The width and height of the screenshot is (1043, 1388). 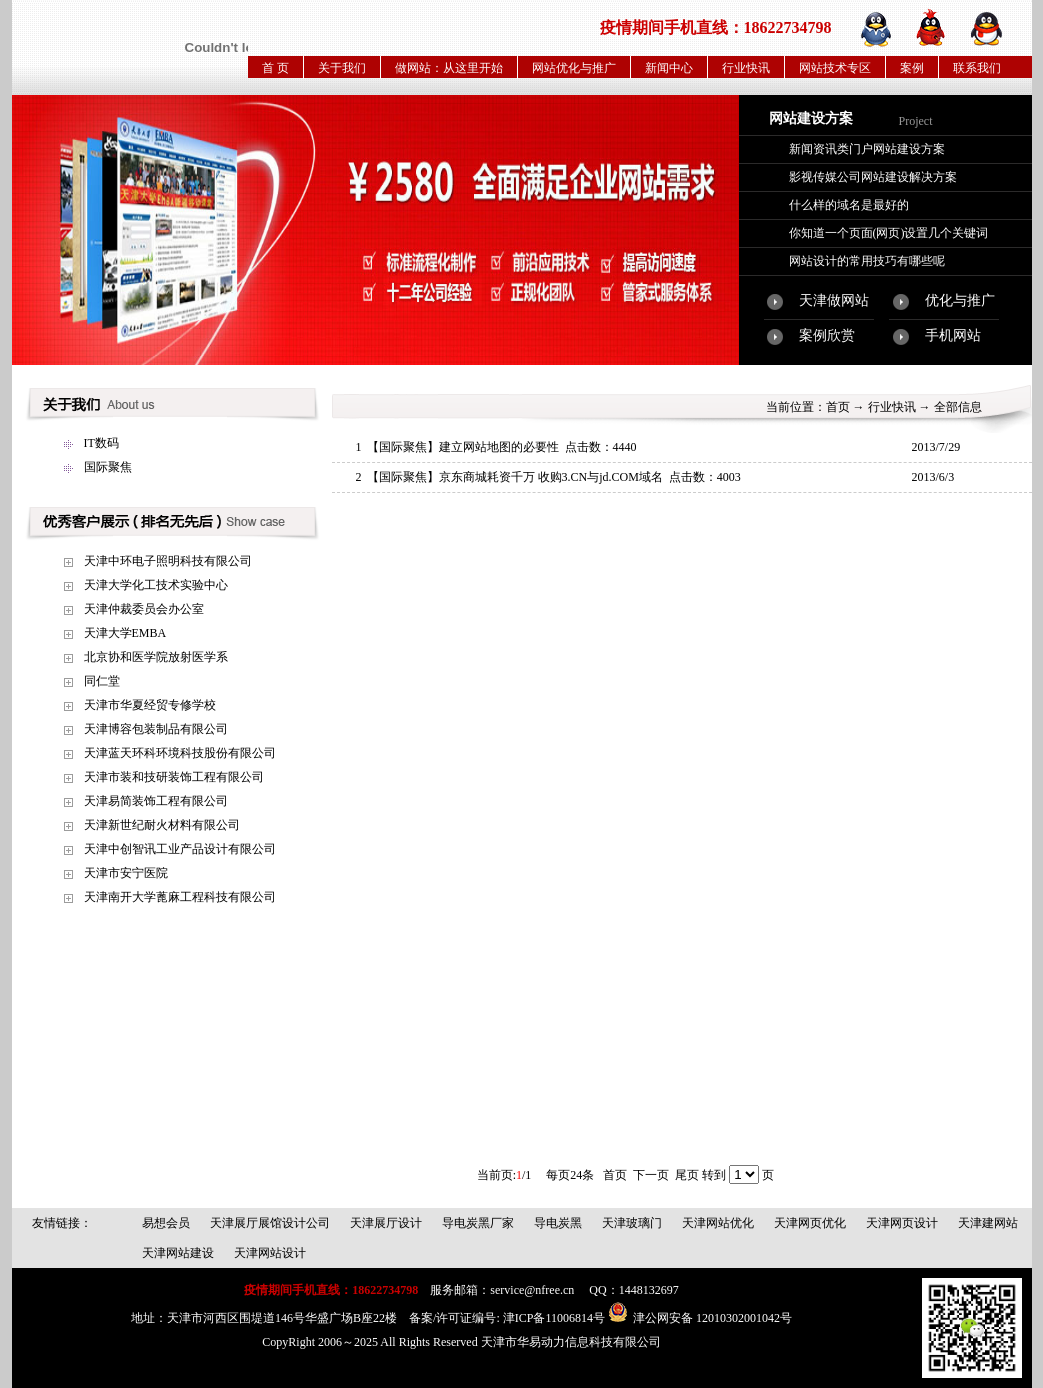 I want to click on 天津易简装饰工程有限公司, so click(x=156, y=801).